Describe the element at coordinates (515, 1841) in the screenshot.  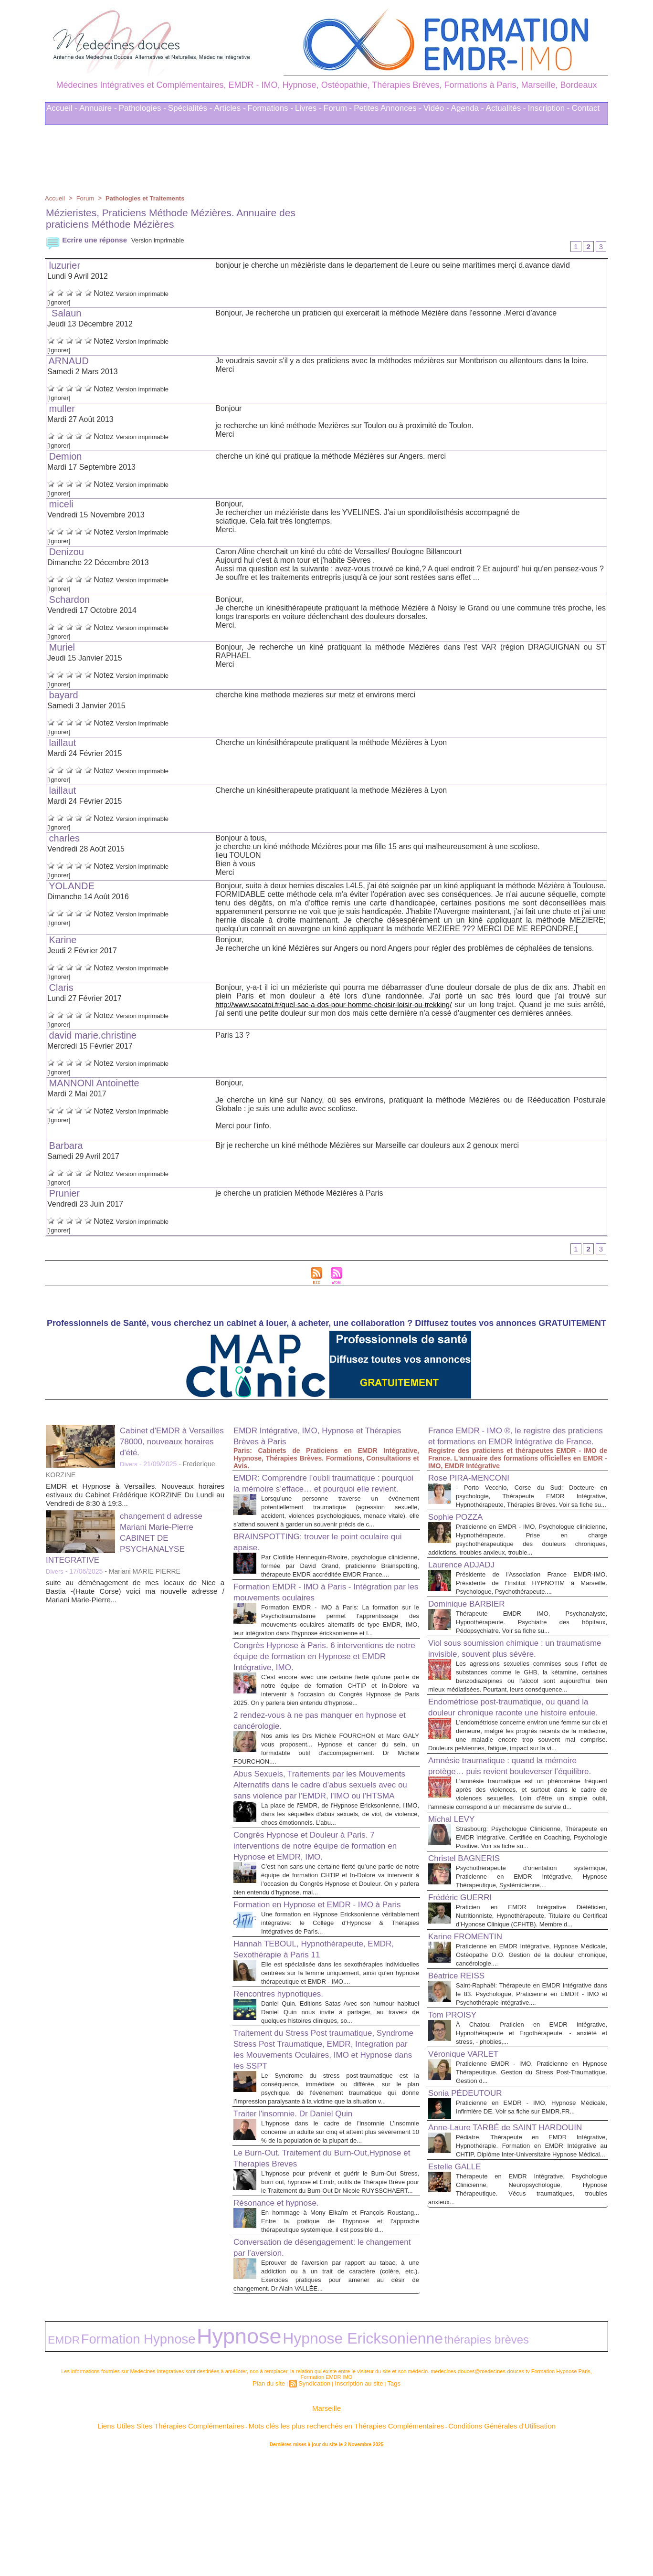
I see `Amnésie traumatique : quand la mémoire protège… puis revient bouleverser l’équilibre.` at that location.